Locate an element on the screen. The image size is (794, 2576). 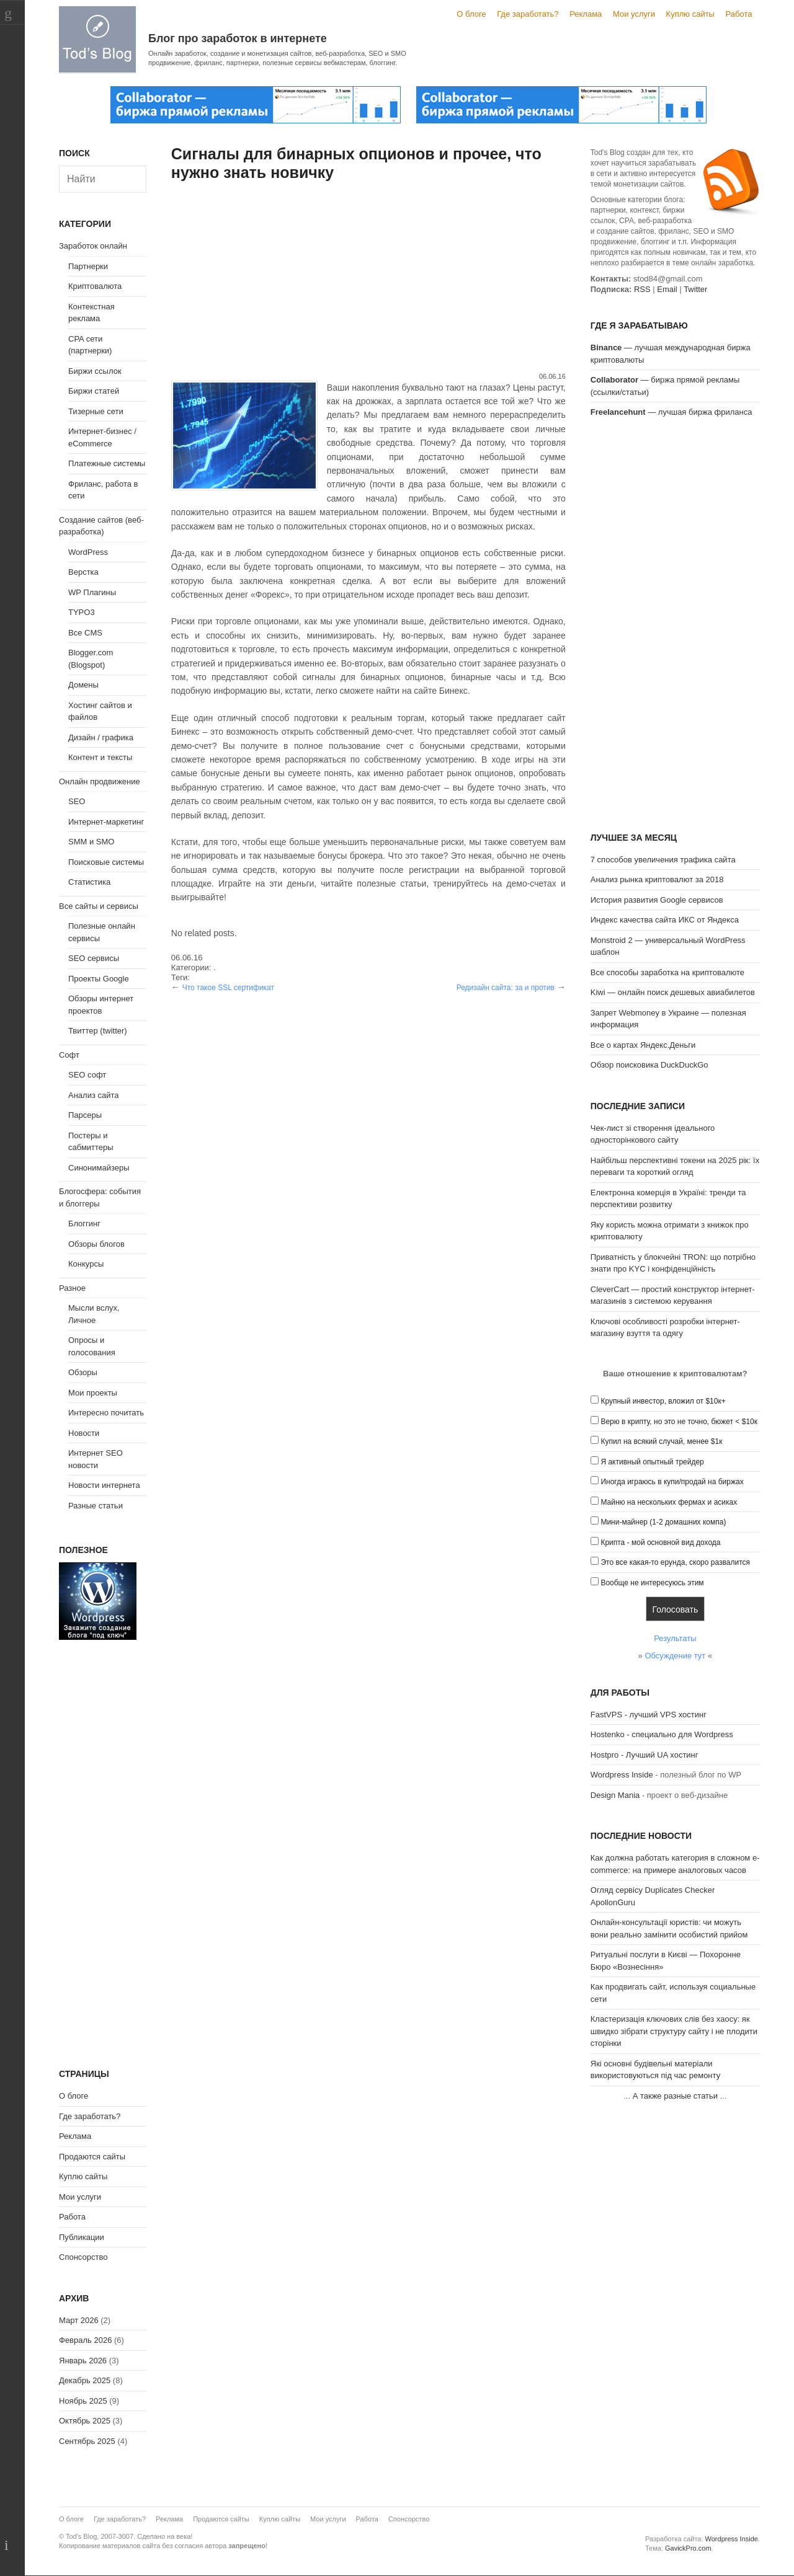
Обзор поисковика DuckDuckGo is located at coordinates (649, 1064).